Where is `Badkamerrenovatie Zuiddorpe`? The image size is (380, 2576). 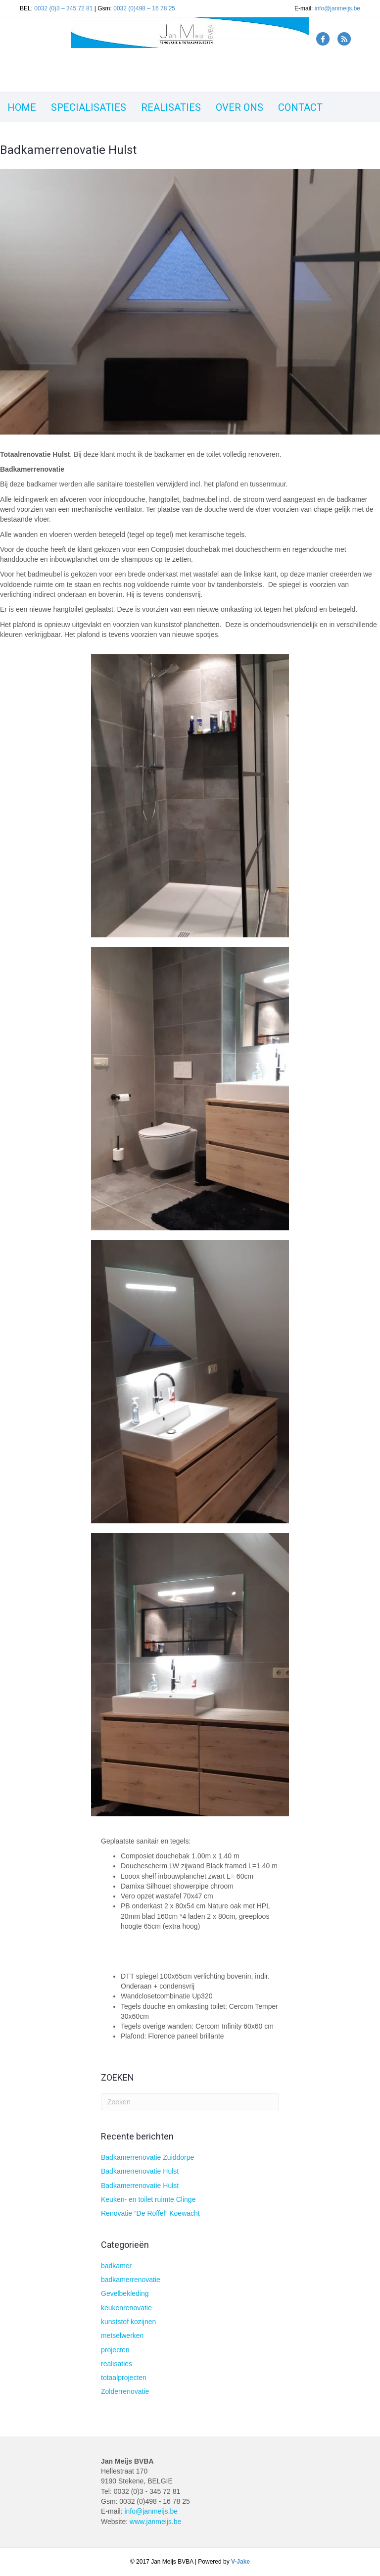 Badkamerrenovatie Zuiddorpe is located at coordinates (147, 2157).